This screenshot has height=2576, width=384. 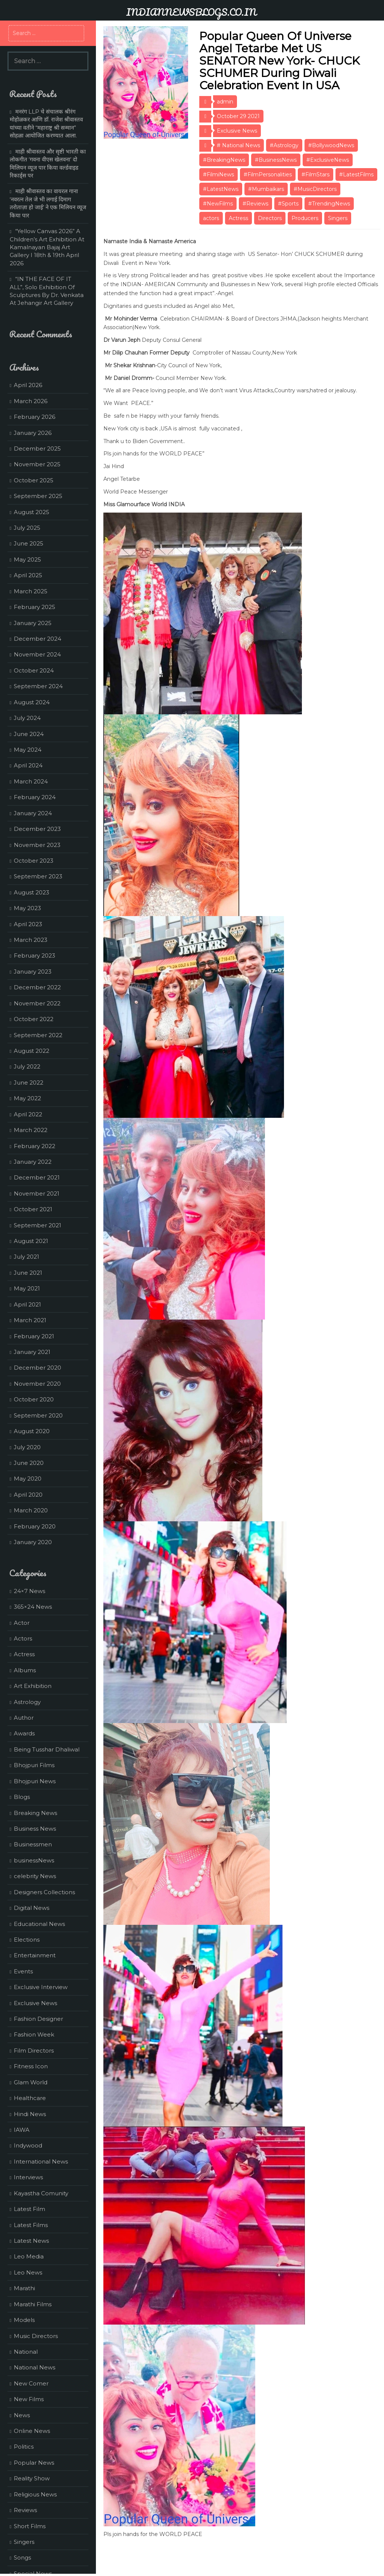 I want to click on National News, so click(x=34, y=2367).